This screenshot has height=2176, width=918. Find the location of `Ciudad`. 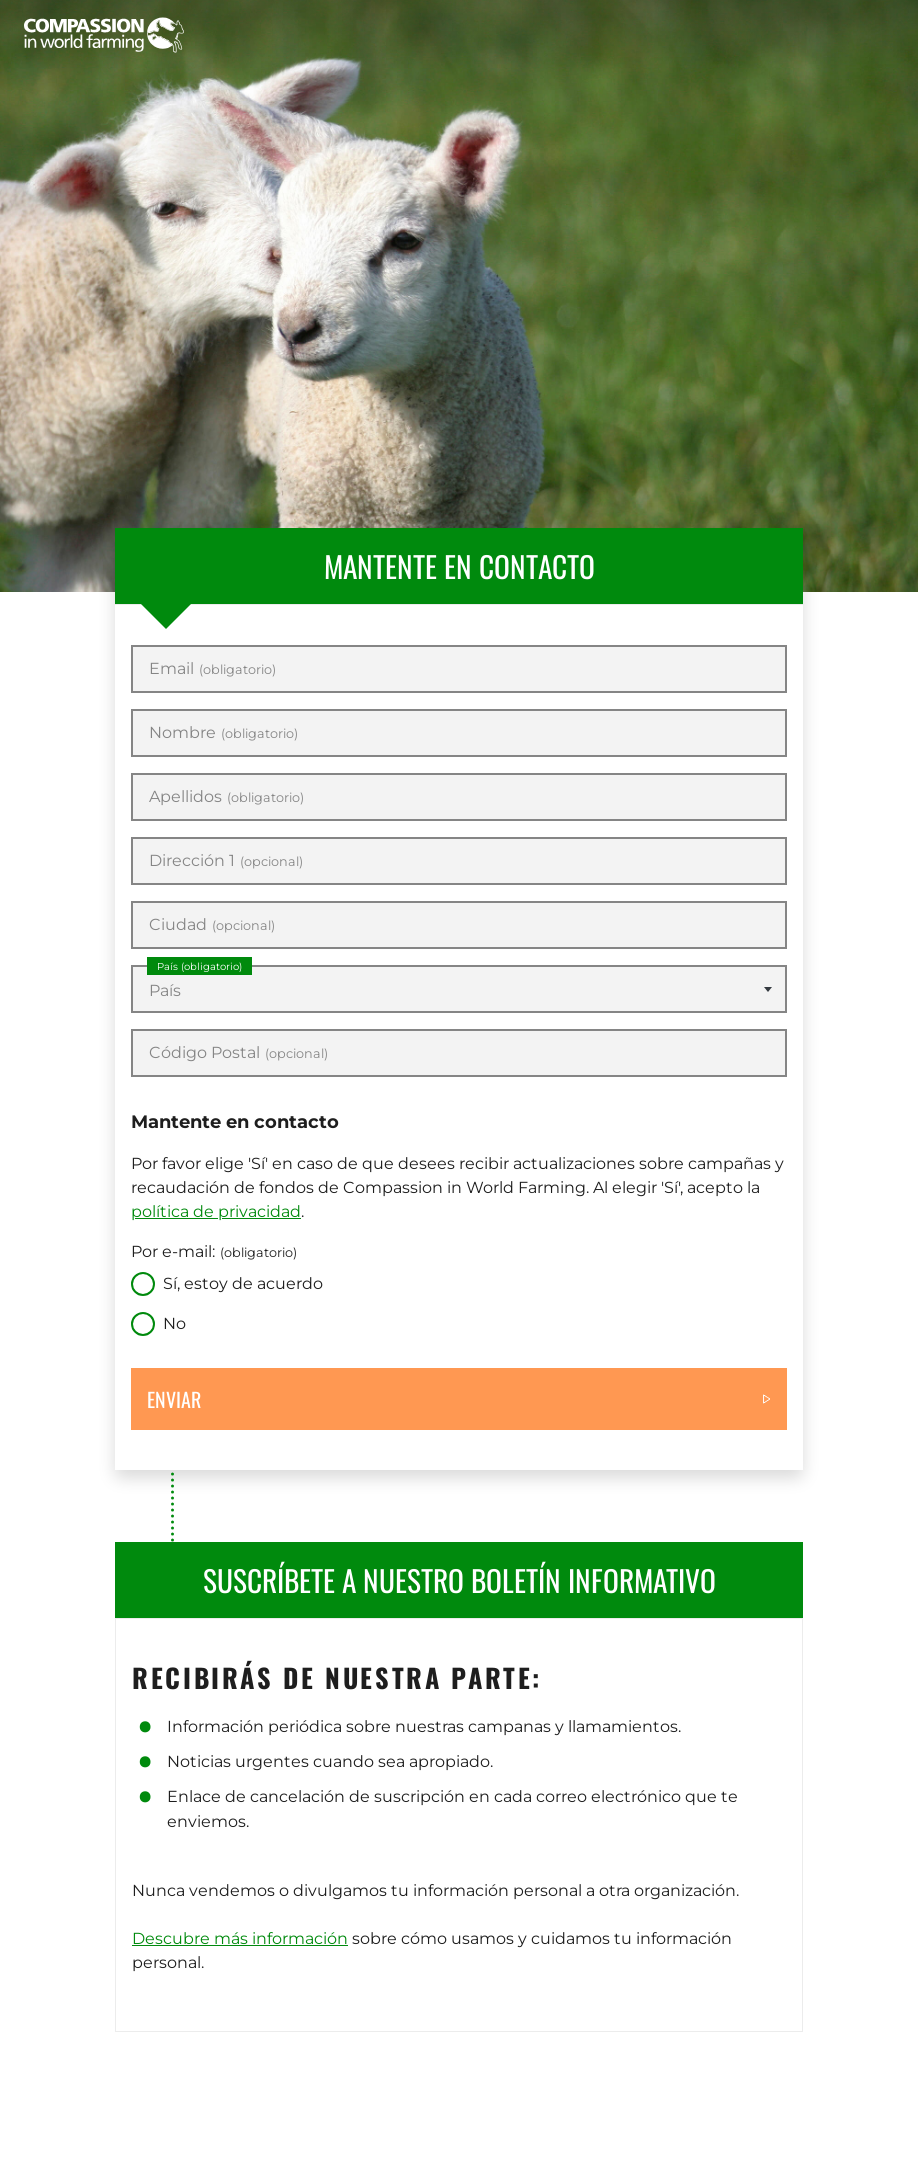

Ciudad is located at coordinates (212, 925).